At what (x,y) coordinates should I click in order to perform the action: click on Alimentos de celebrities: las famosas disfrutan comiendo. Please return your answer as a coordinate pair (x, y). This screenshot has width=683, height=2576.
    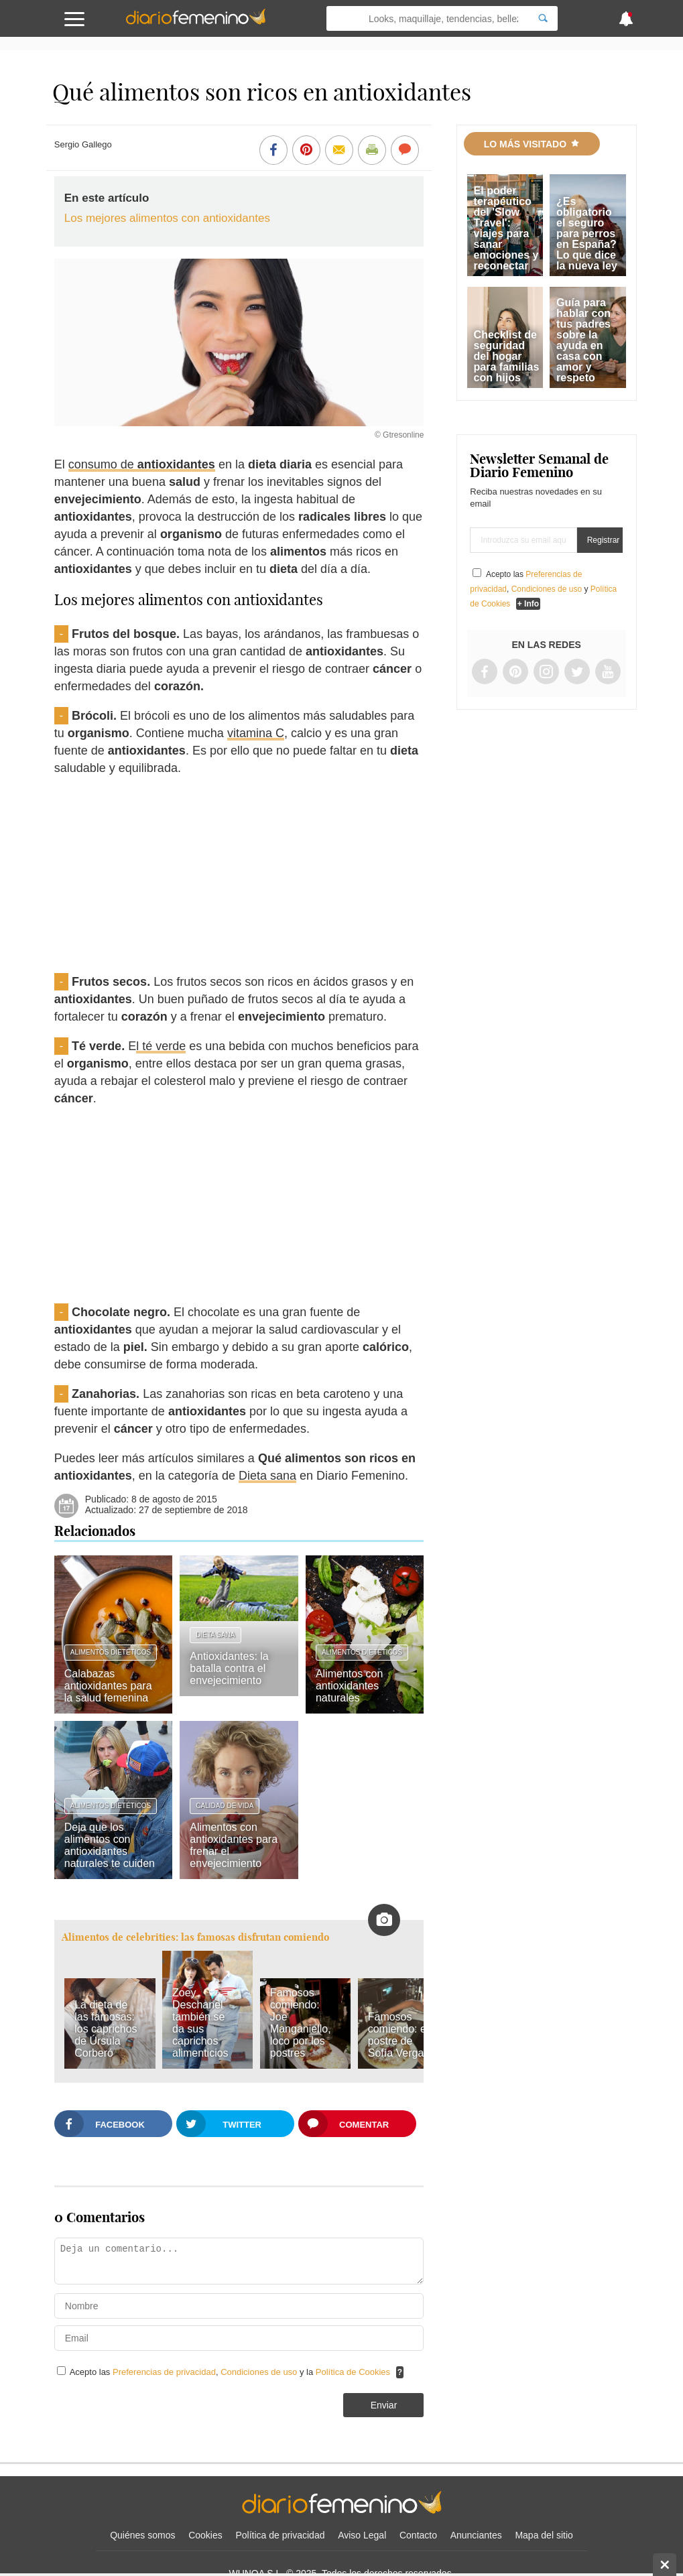
    Looking at the image, I should click on (195, 1937).